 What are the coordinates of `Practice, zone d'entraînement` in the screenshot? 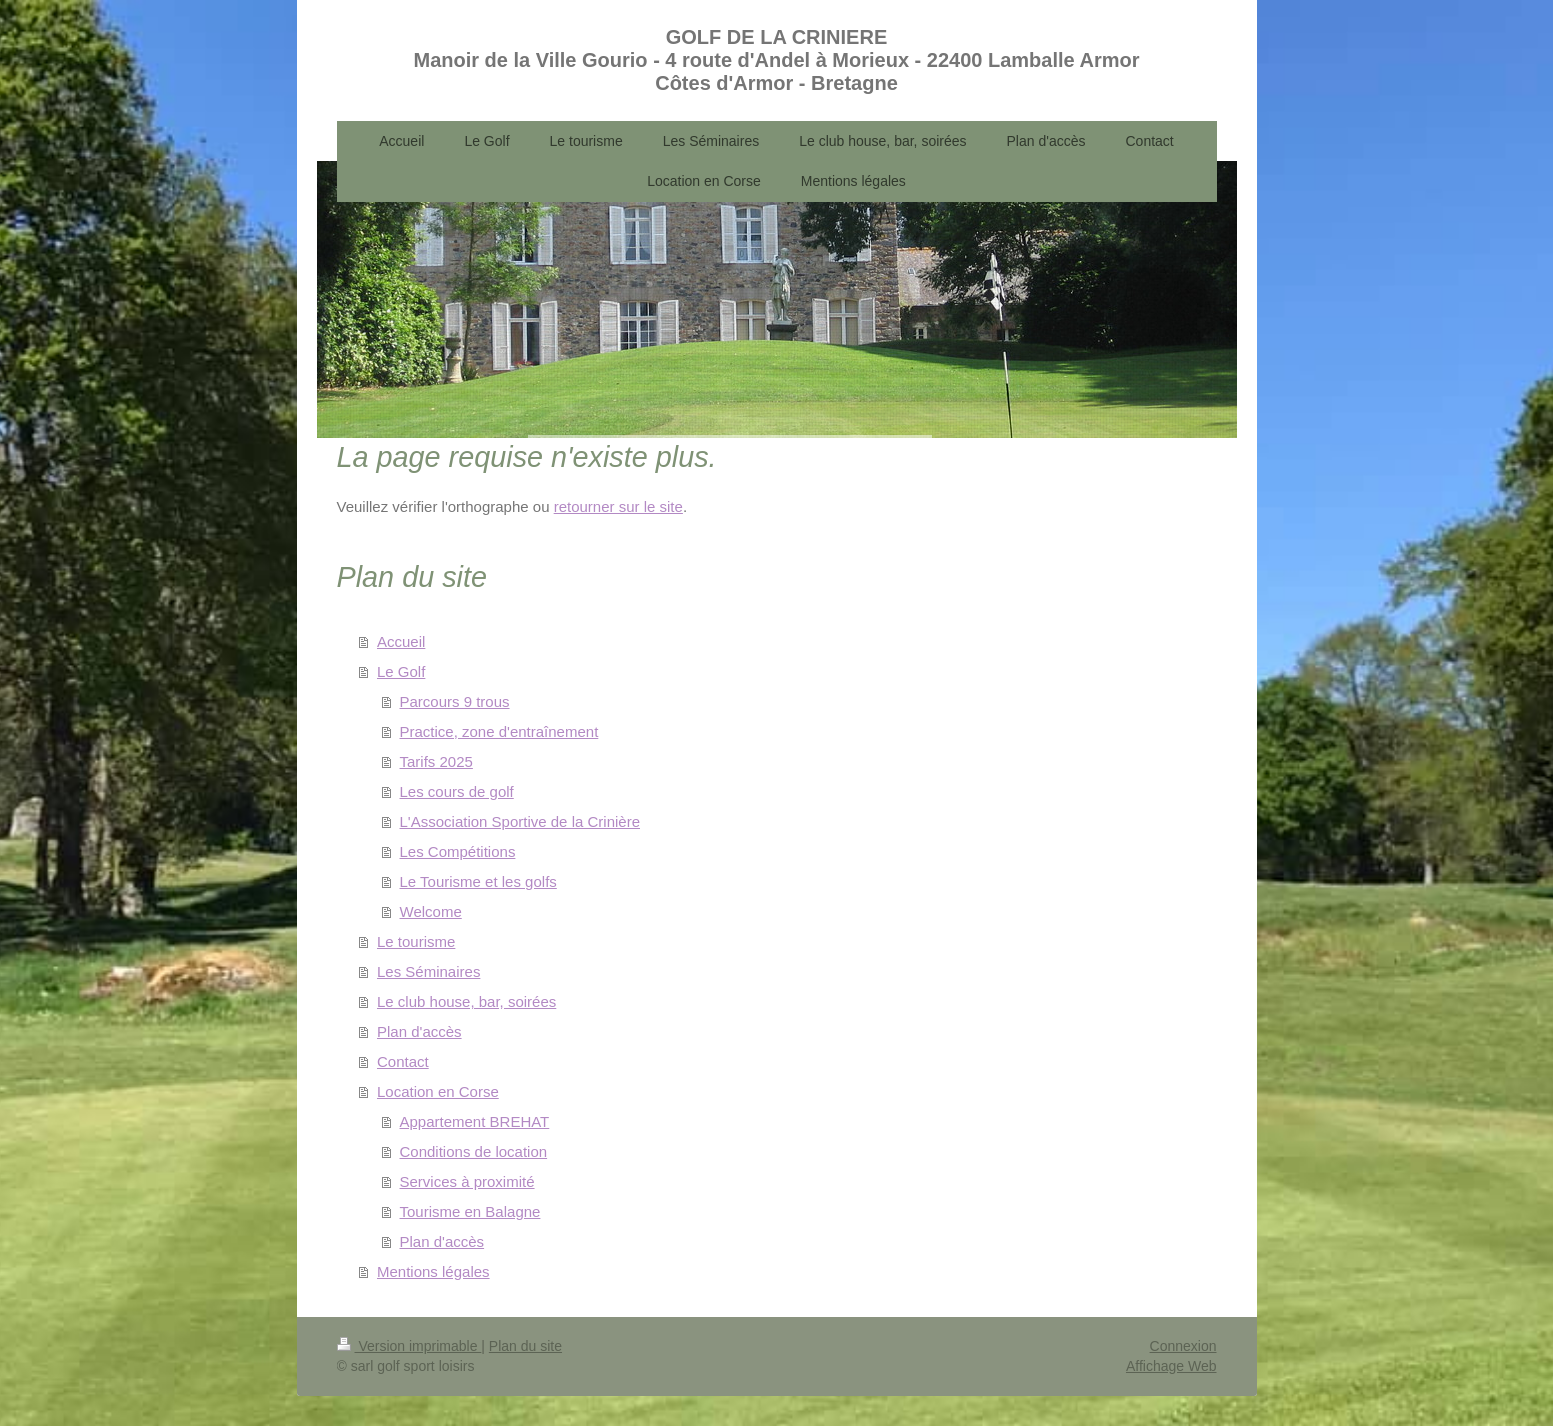 It's located at (499, 731).